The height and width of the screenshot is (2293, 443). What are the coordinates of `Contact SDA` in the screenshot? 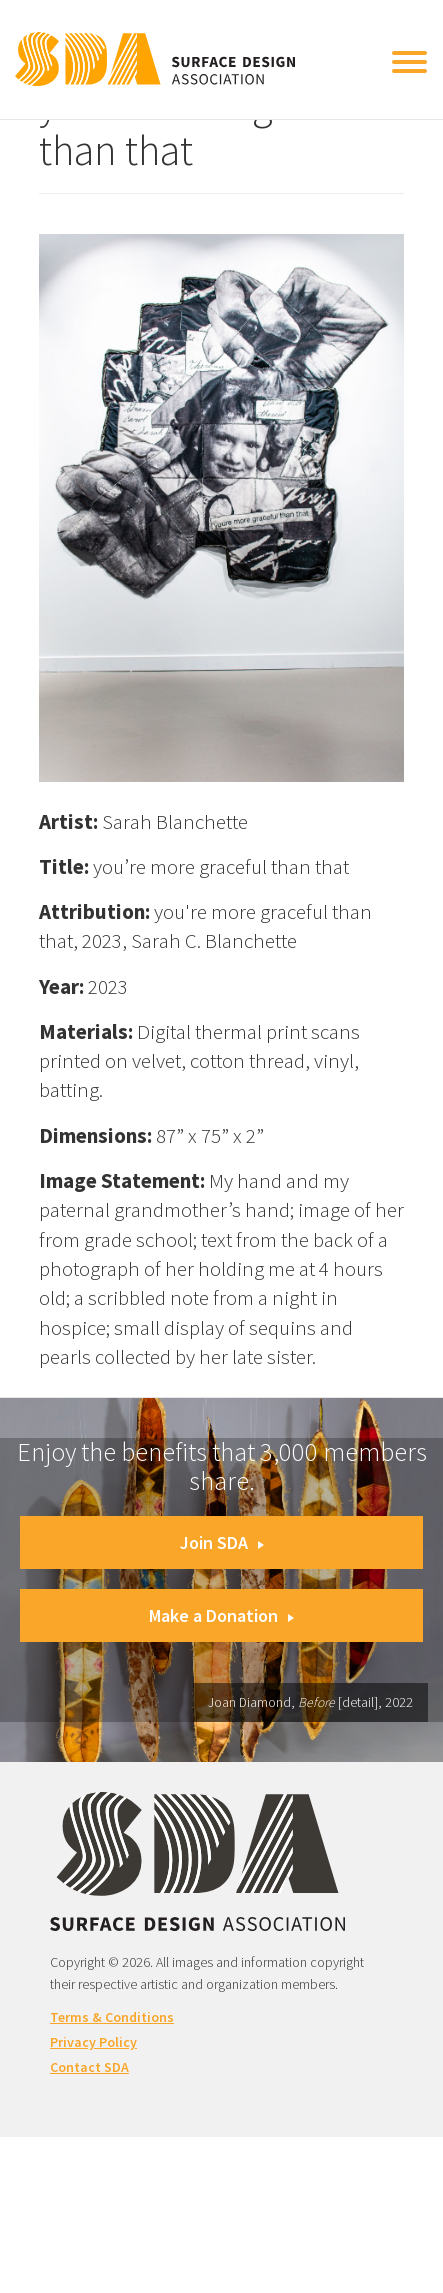 It's located at (89, 2067).